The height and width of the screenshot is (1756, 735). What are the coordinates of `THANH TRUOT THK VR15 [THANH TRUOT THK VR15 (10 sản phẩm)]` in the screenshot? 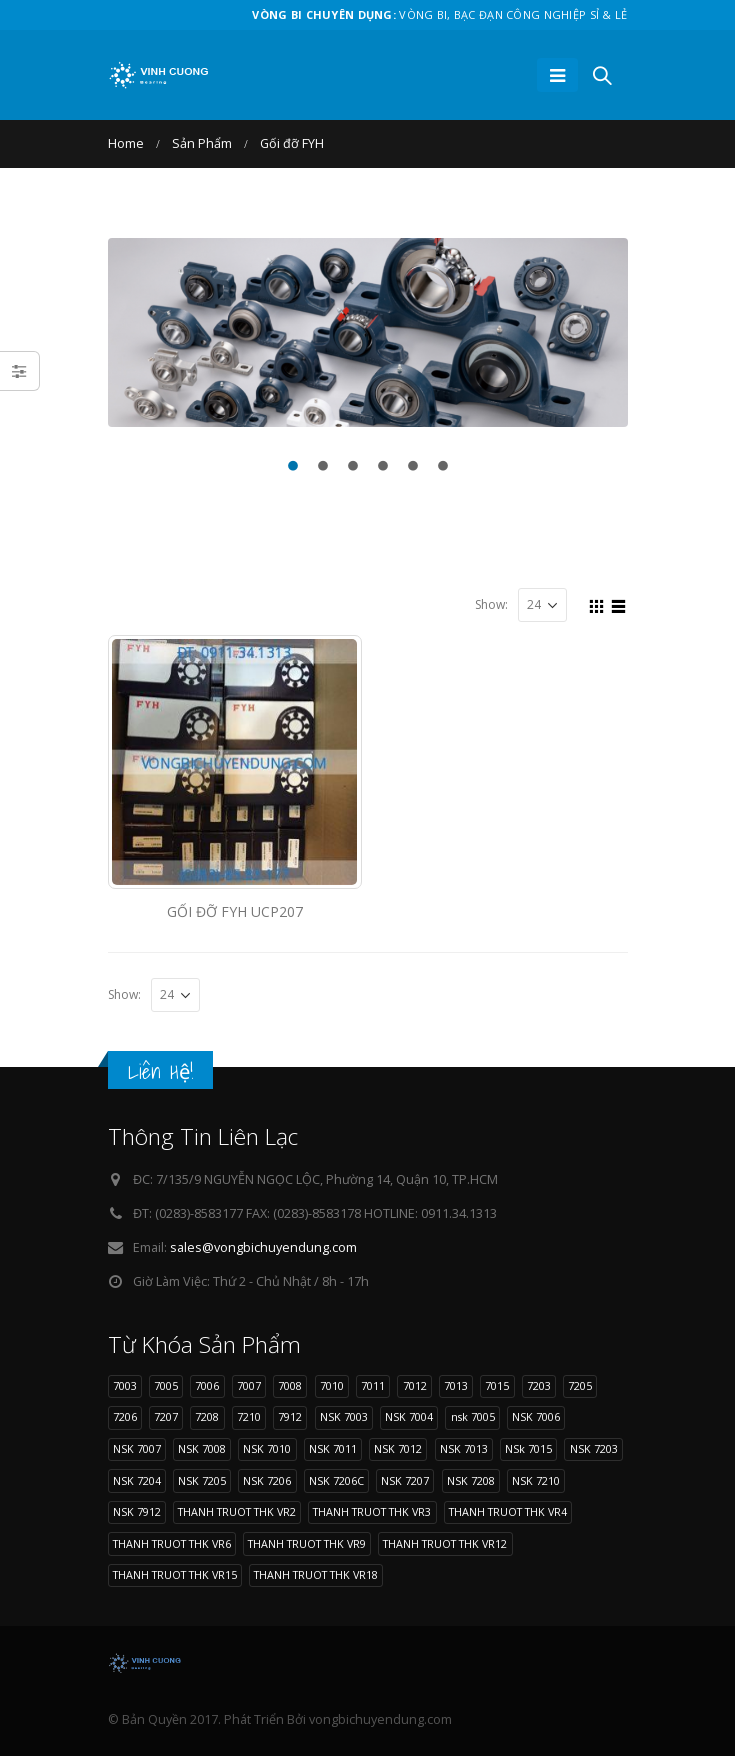 It's located at (175, 1574).